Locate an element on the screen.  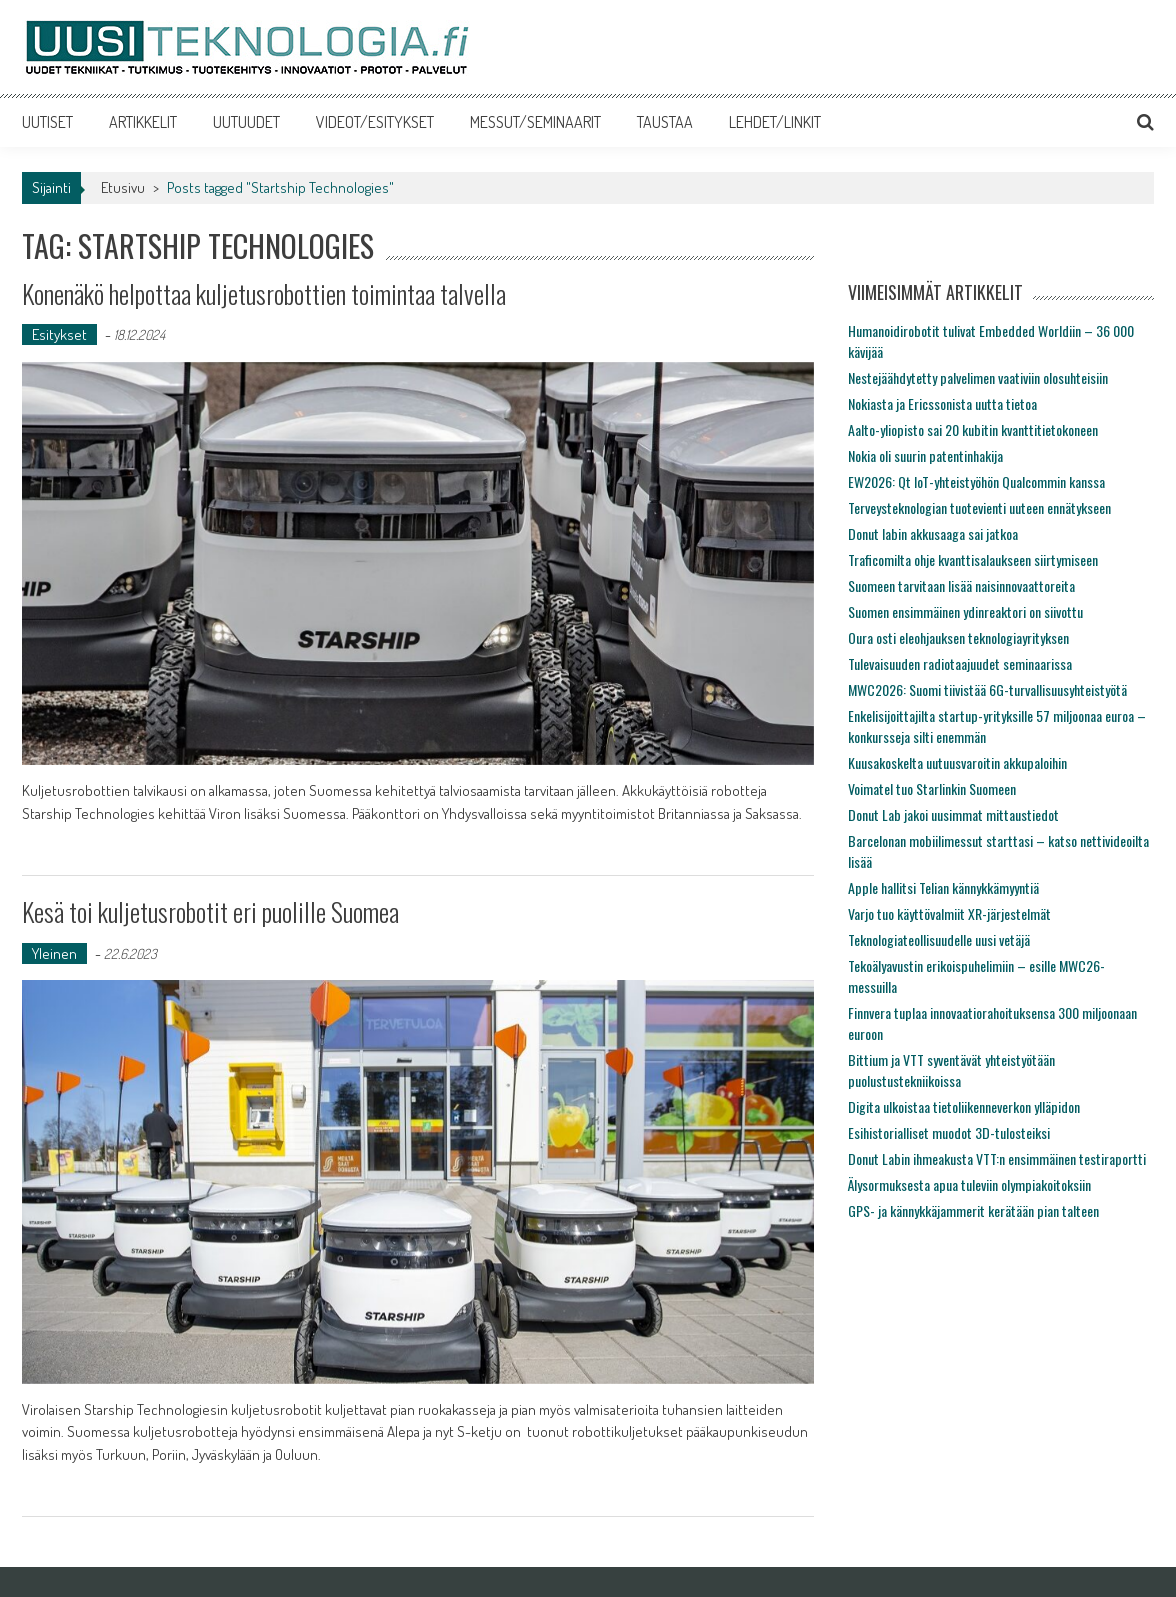
VIDEOT/ESITYKSET is located at coordinates (375, 122).